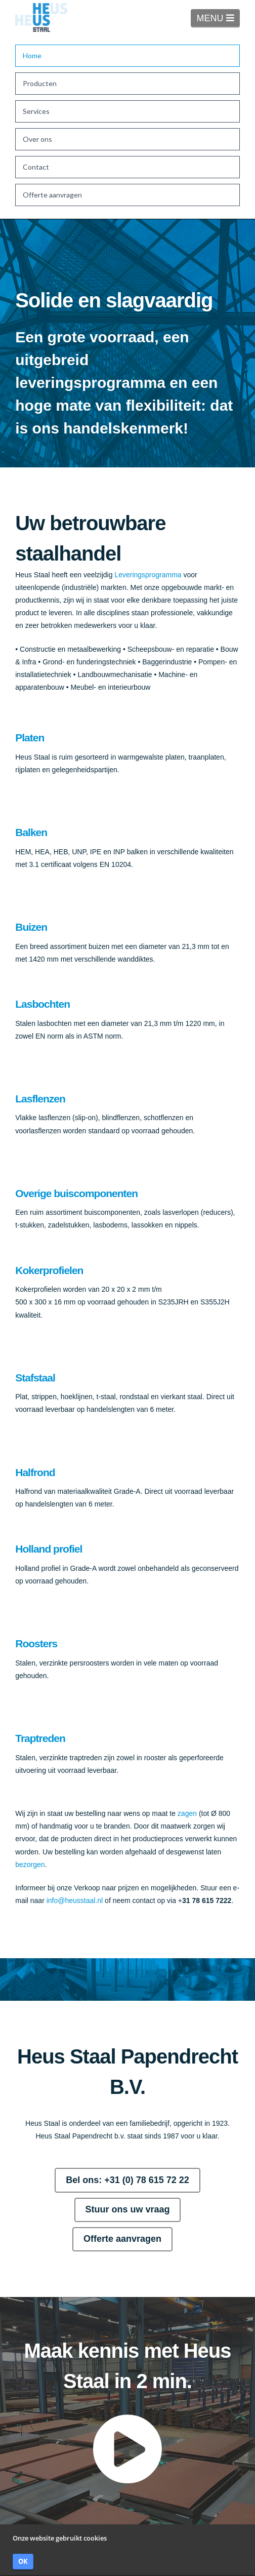 The height and width of the screenshot is (2576, 255). Describe the element at coordinates (187, 1813) in the screenshot. I see `zagen` at that location.